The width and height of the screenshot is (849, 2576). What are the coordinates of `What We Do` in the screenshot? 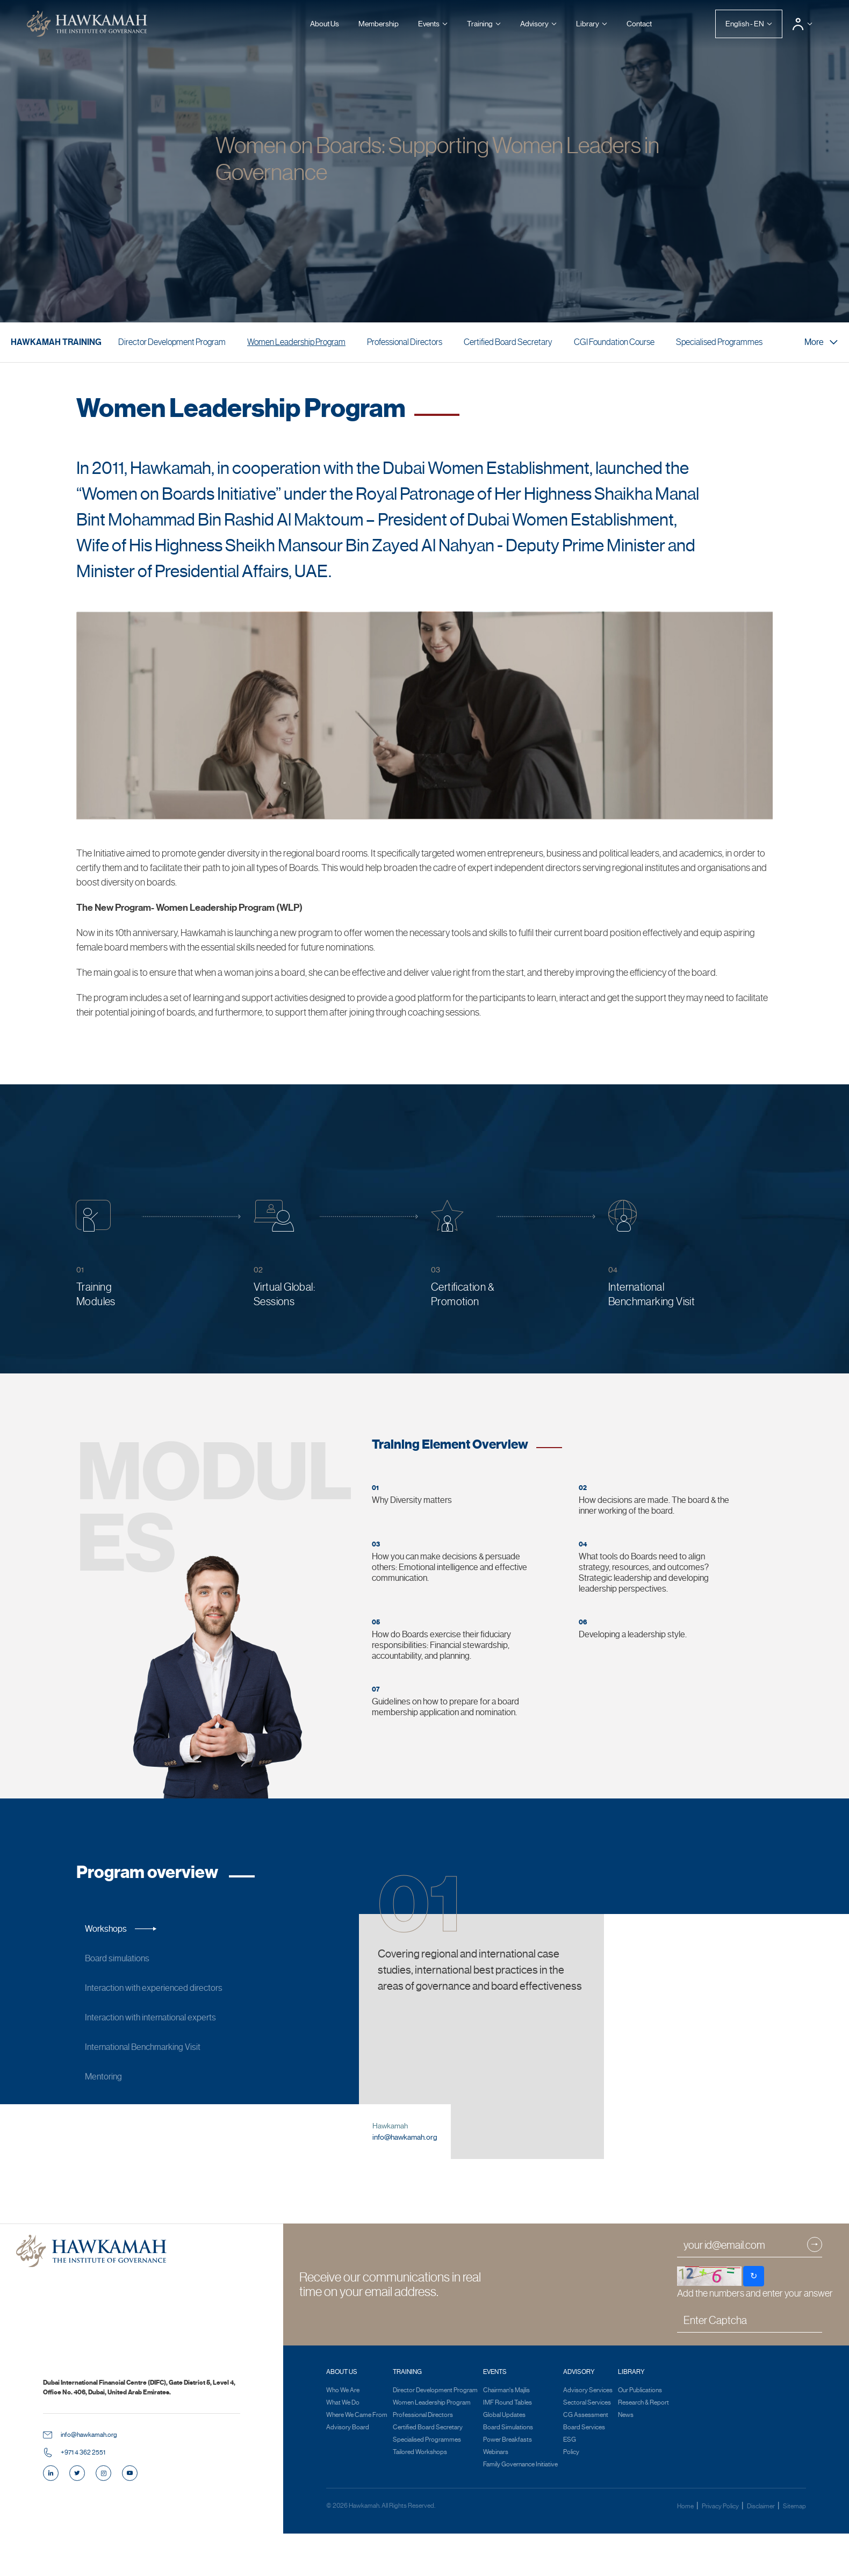 It's located at (342, 2447).